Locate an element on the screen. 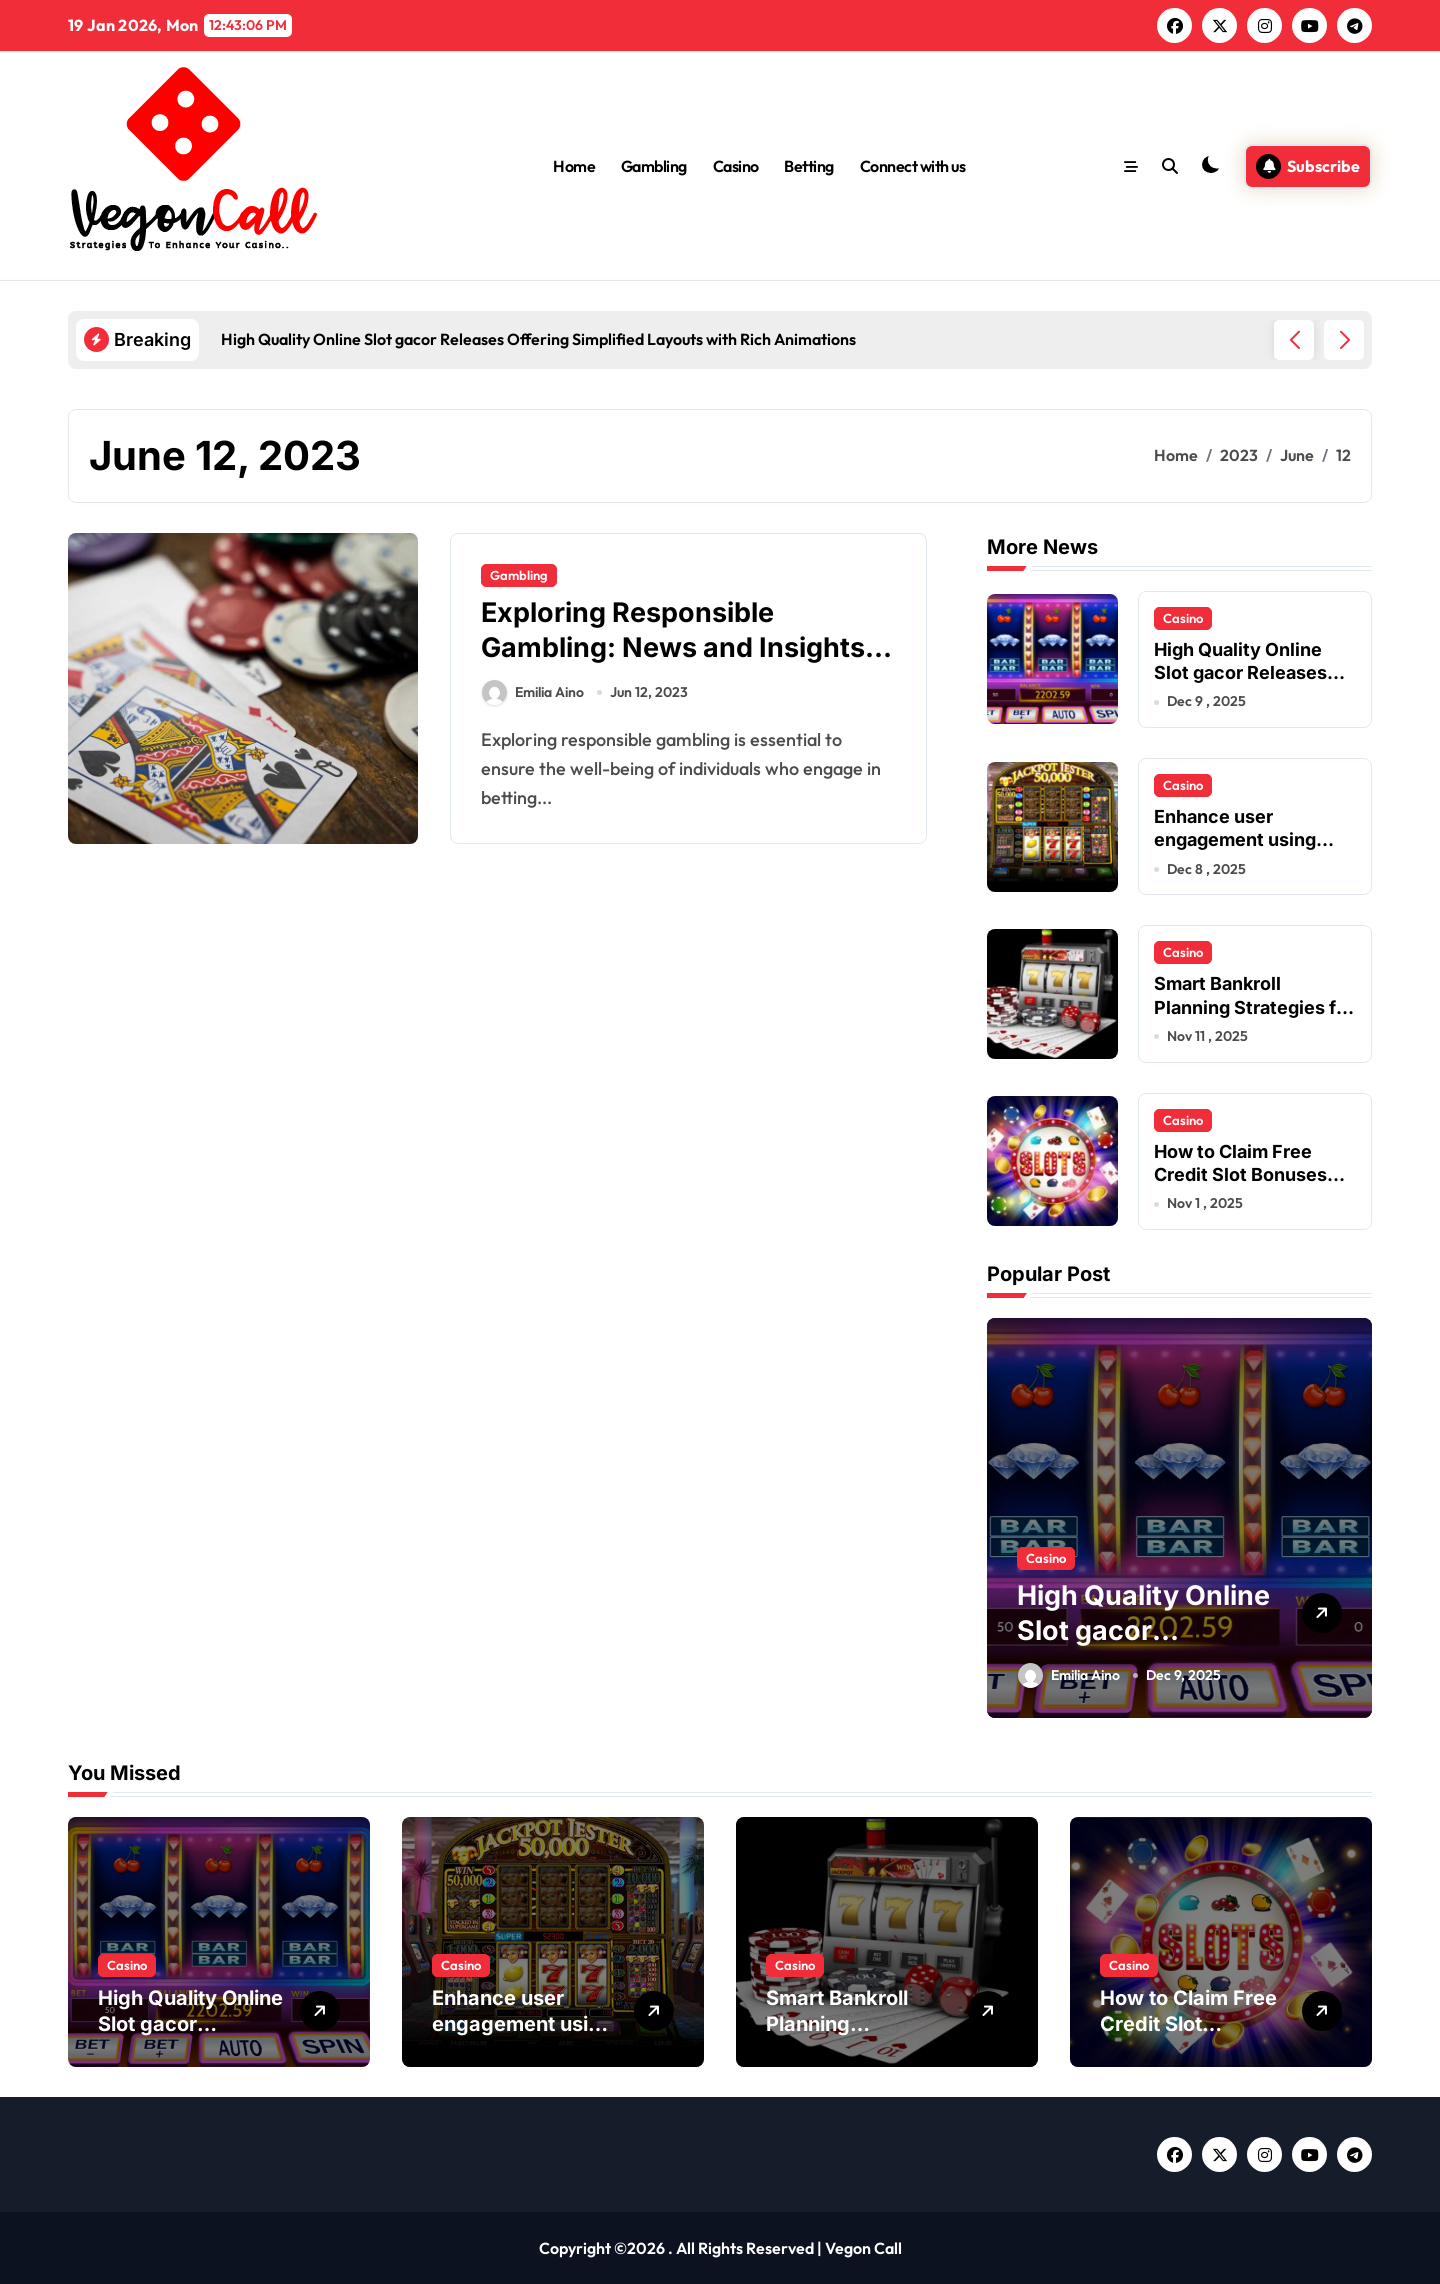  Connect with us is located at coordinates (913, 166).